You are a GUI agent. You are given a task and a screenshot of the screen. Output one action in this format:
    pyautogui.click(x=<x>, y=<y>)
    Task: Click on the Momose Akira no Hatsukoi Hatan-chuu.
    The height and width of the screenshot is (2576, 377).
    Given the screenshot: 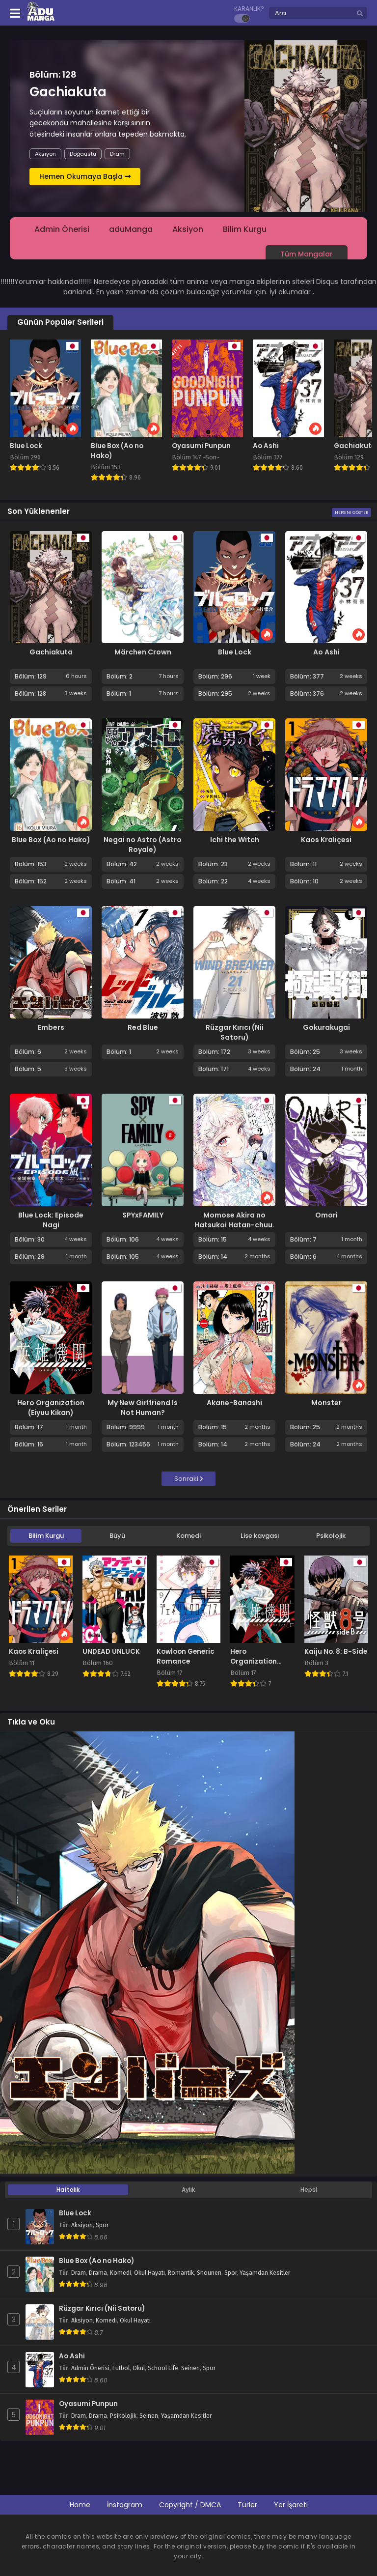 What is the action you would take?
    pyautogui.click(x=234, y=1220)
    